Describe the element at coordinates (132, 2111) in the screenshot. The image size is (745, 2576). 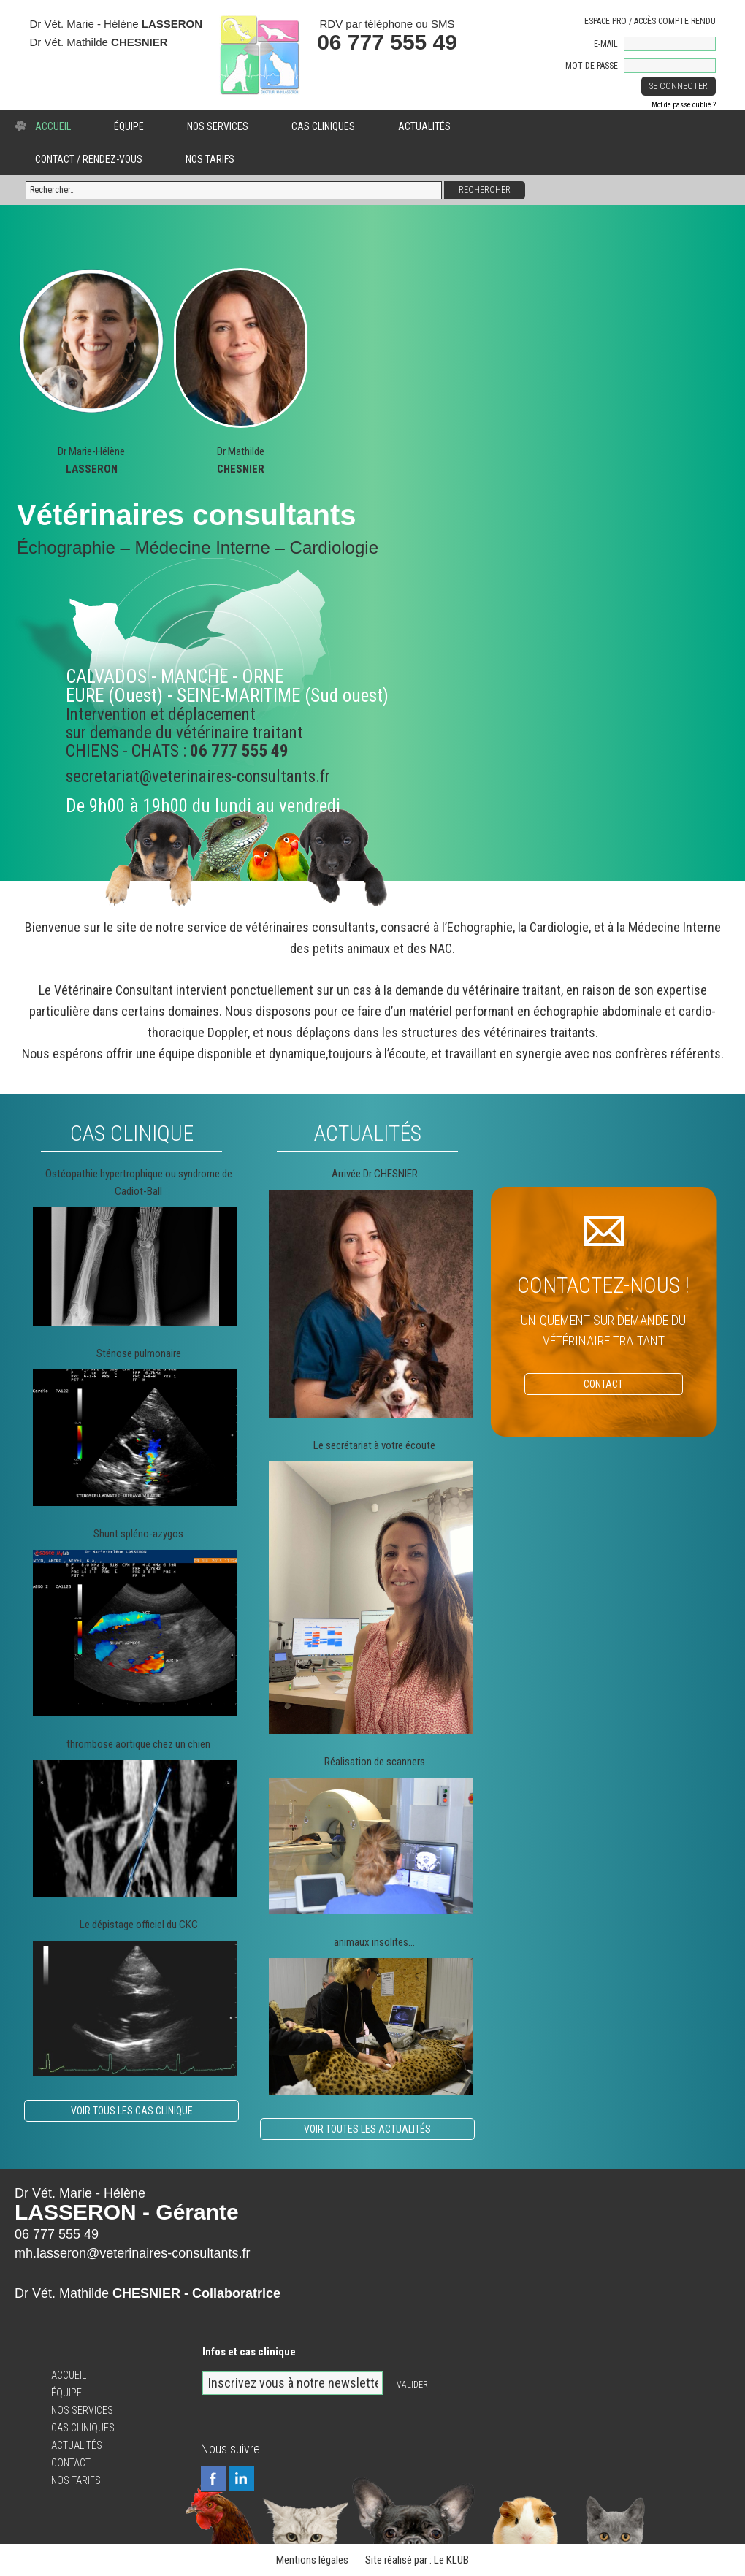
I see `Voir tous les cas clinique` at that location.